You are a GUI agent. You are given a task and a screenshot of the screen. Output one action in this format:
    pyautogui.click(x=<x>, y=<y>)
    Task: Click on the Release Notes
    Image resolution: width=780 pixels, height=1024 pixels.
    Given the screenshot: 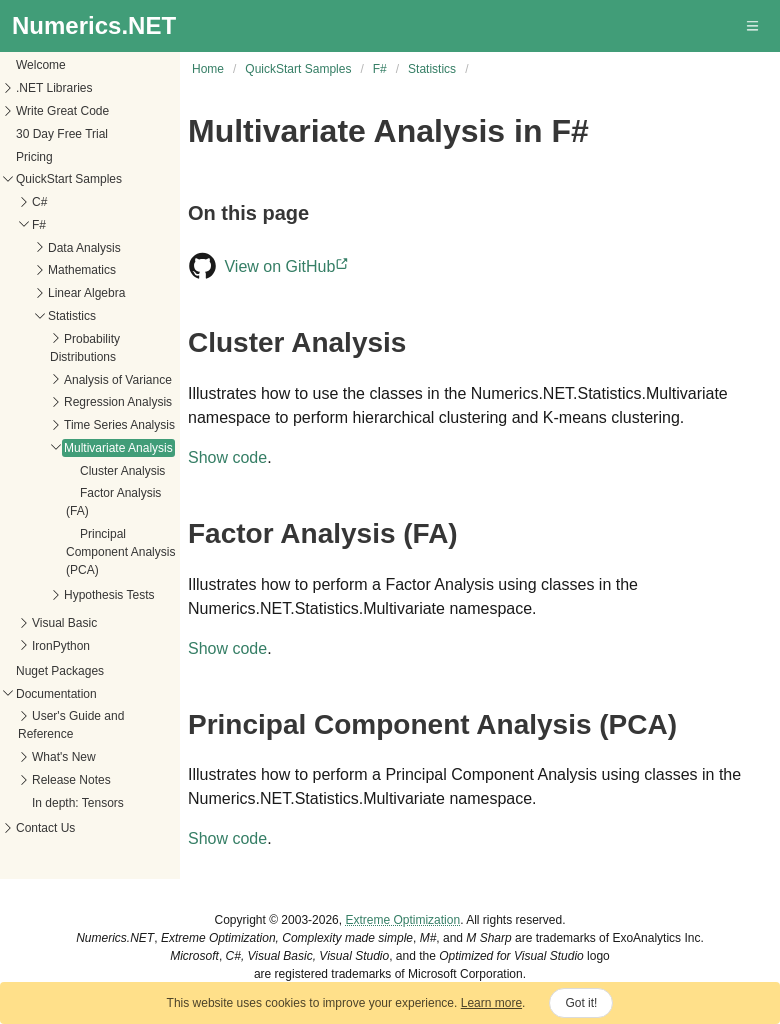 What is the action you would take?
    pyautogui.click(x=71, y=780)
    